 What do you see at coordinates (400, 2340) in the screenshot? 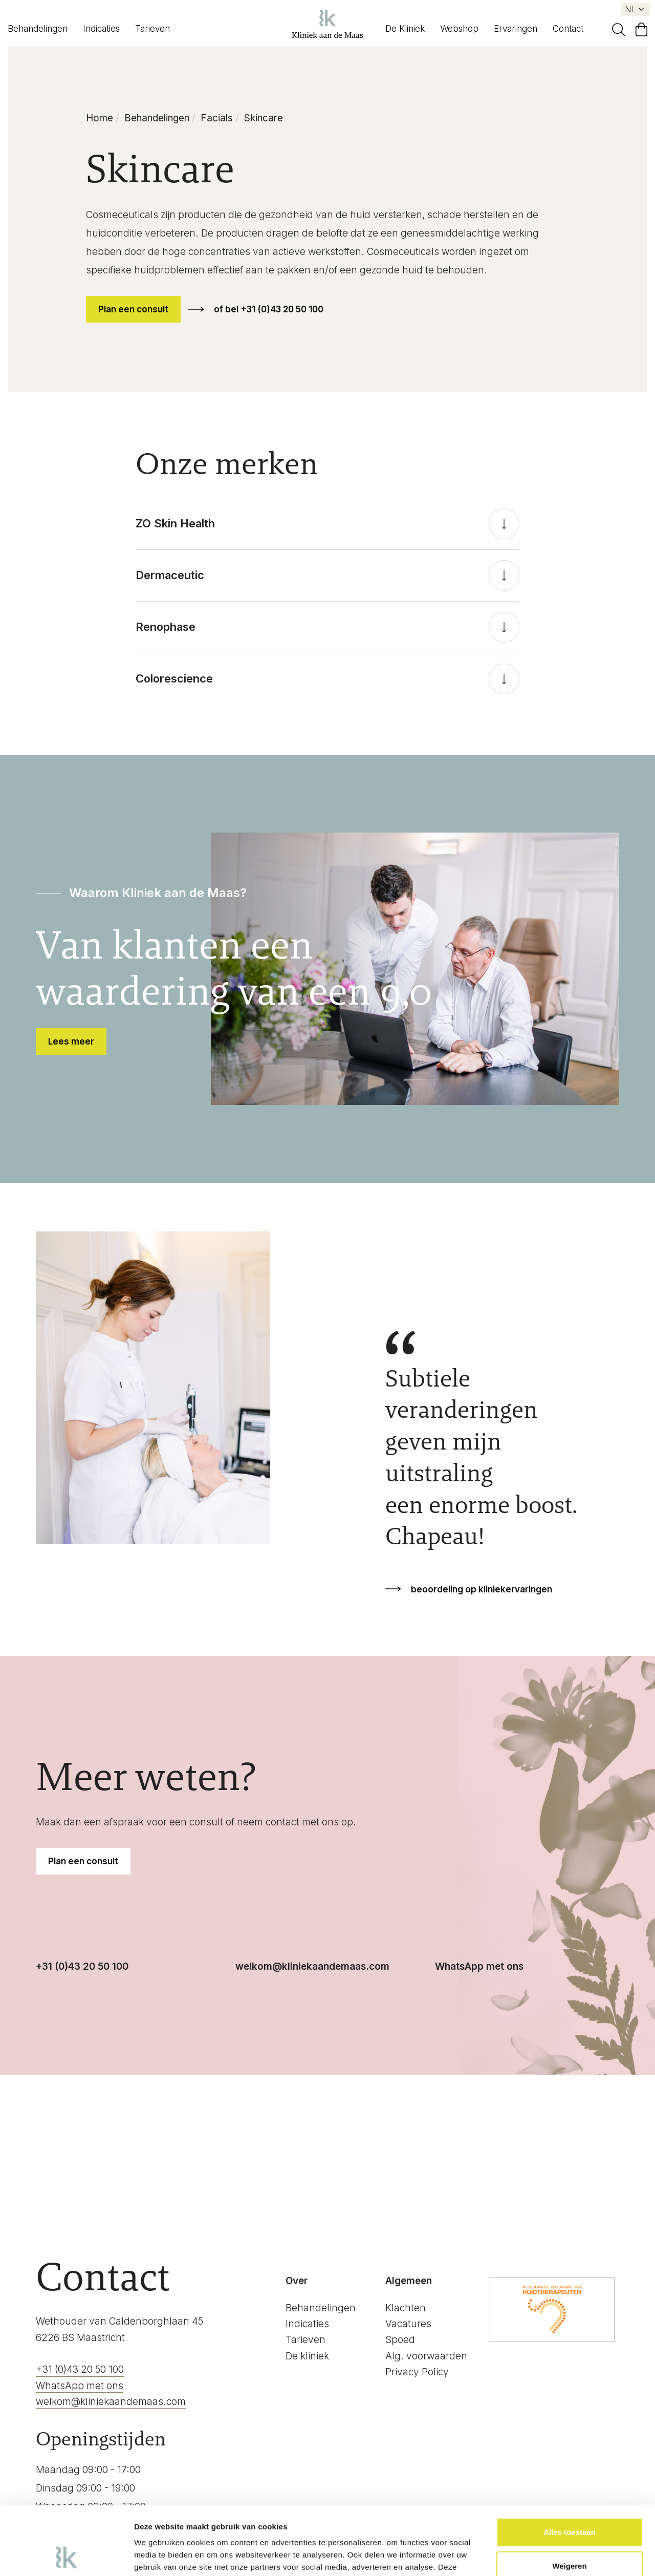
I see `Spoed` at bounding box center [400, 2340].